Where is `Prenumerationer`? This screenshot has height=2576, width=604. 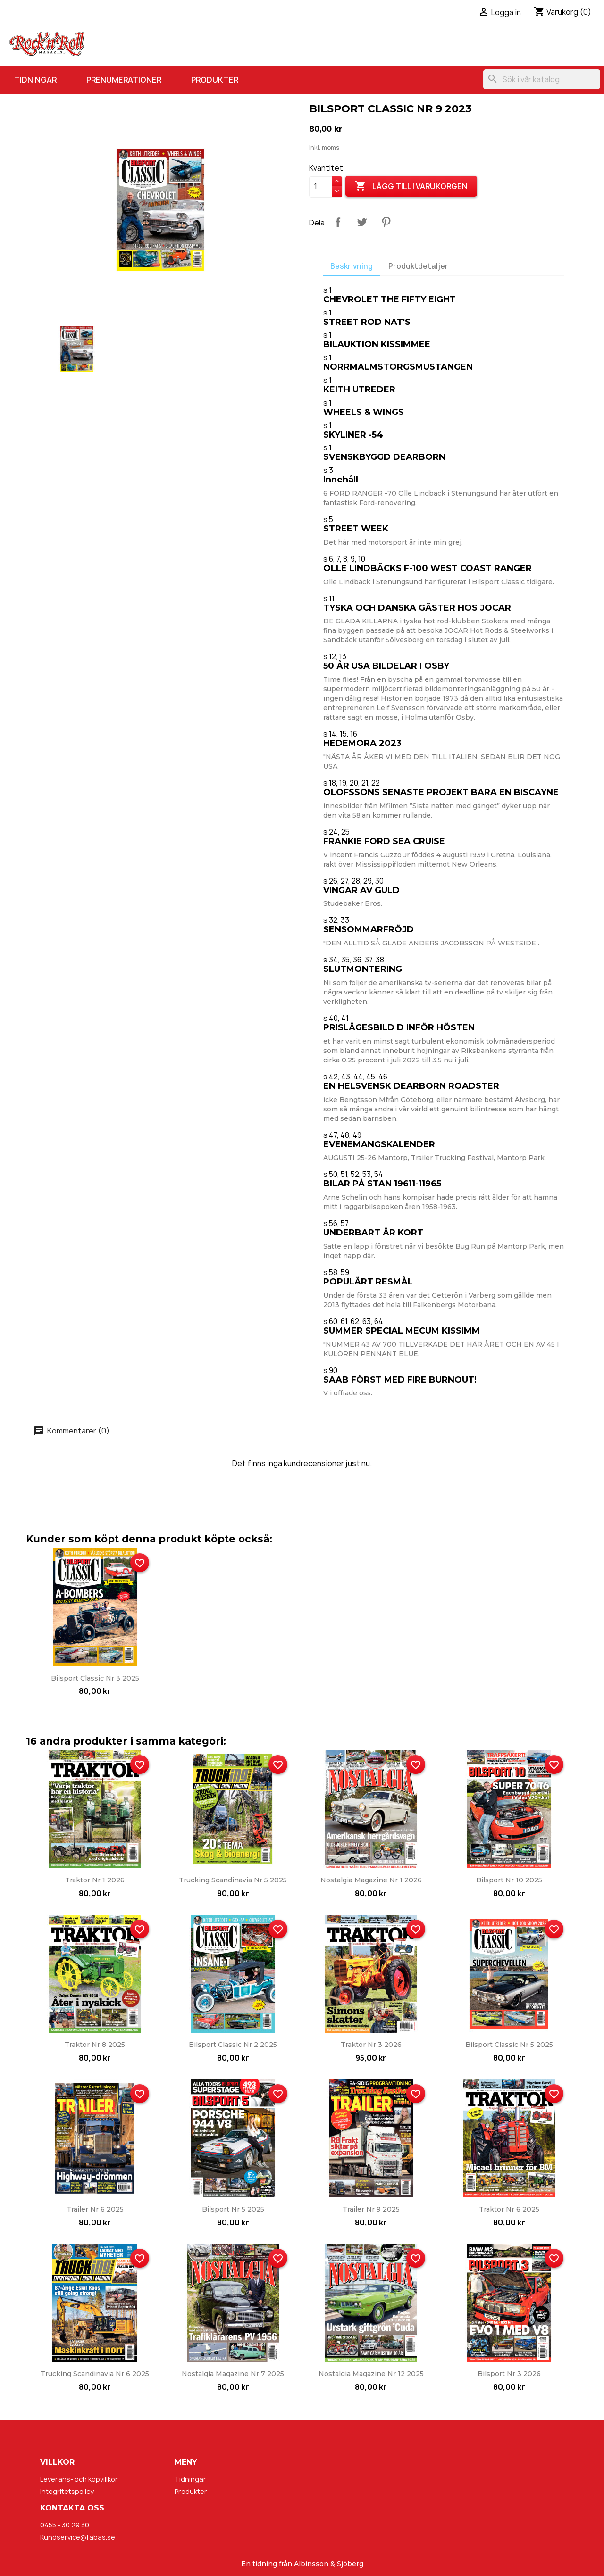
Prenumerationer is located at coordinates (123, 80).